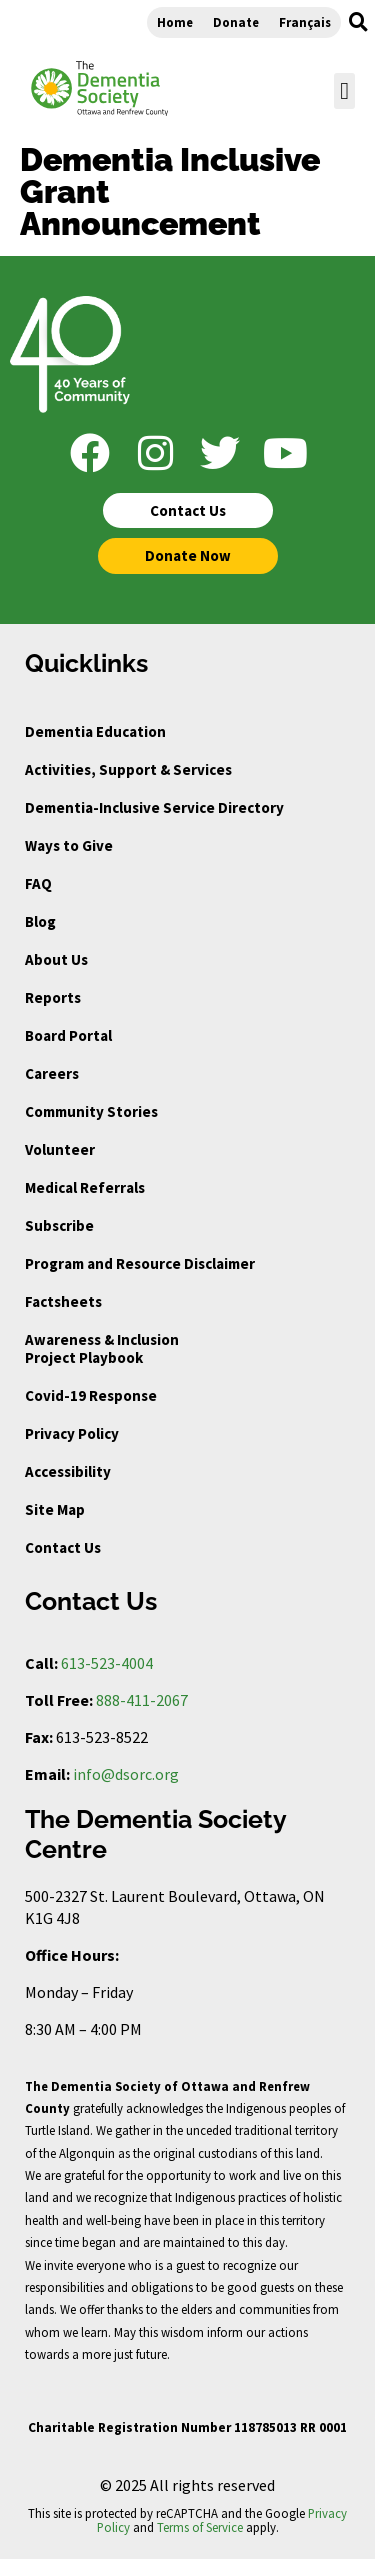 The width and height of the screenshot is (375, 2559). Describe the element at coordinates (53, 997) in the screenshot. I see `Reports` at that location.